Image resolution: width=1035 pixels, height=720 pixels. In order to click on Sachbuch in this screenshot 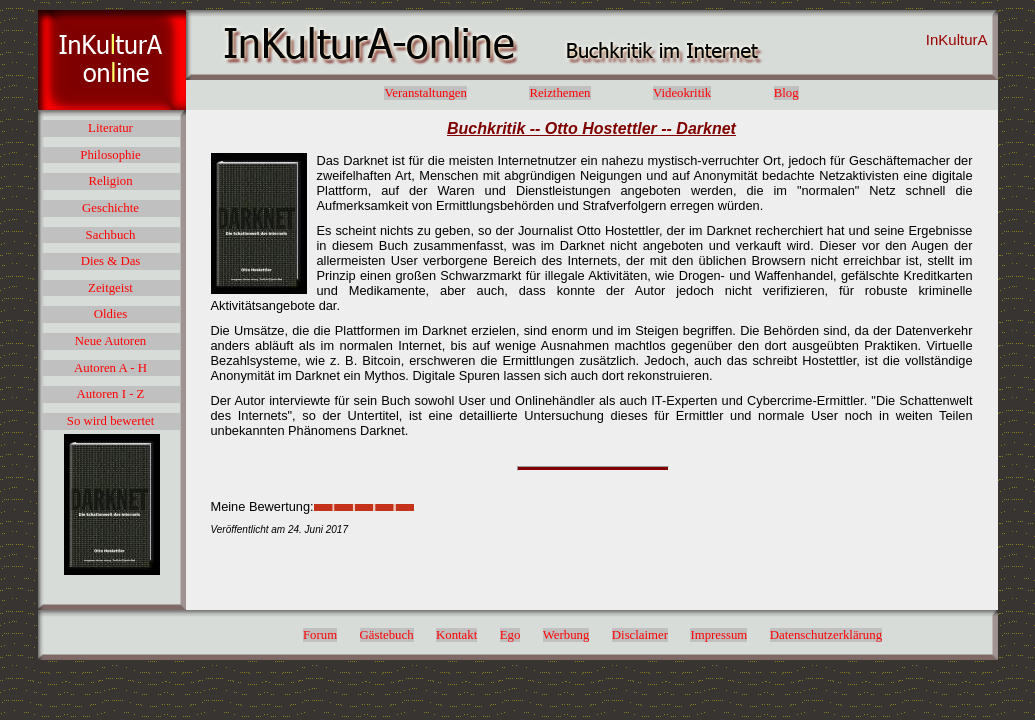, I will do `click(111, 235)`.